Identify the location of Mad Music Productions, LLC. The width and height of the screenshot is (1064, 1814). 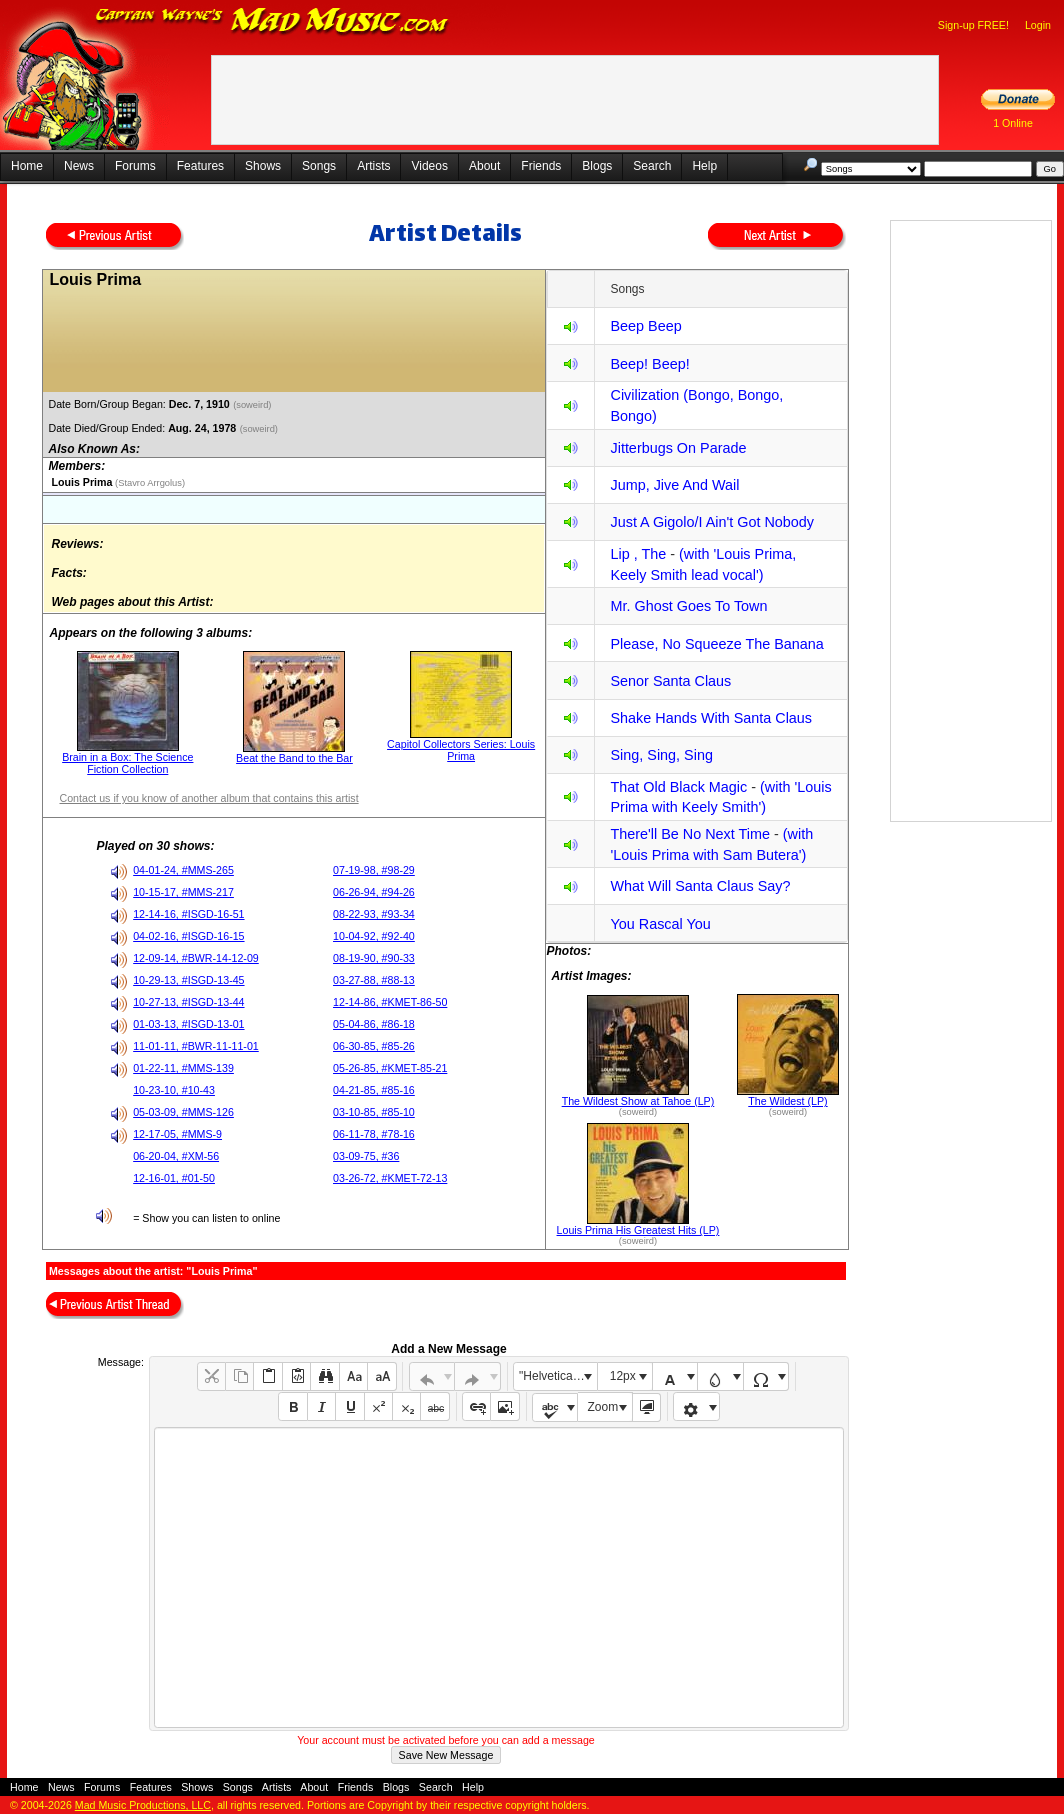
(143, 1805).